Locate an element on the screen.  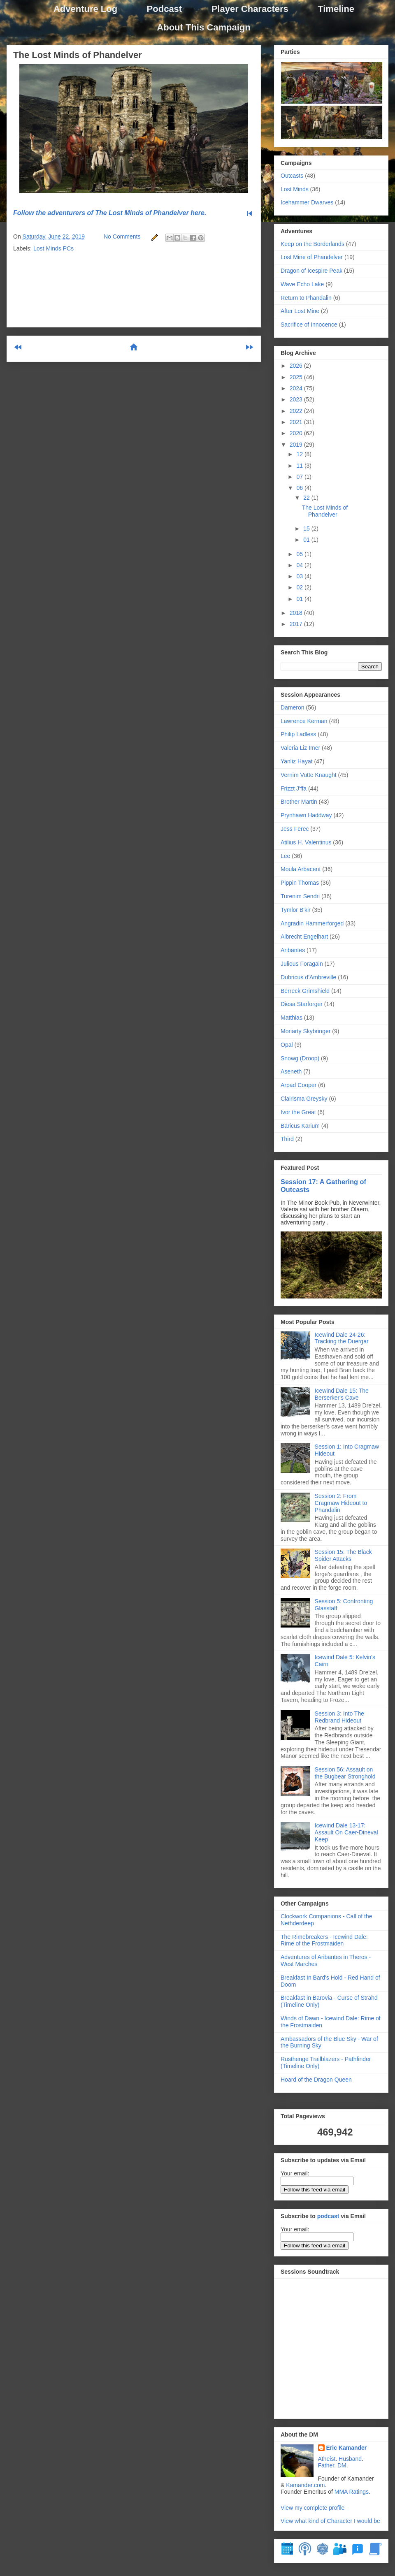
MMA Ratings is located at coordinates (352, 2491).